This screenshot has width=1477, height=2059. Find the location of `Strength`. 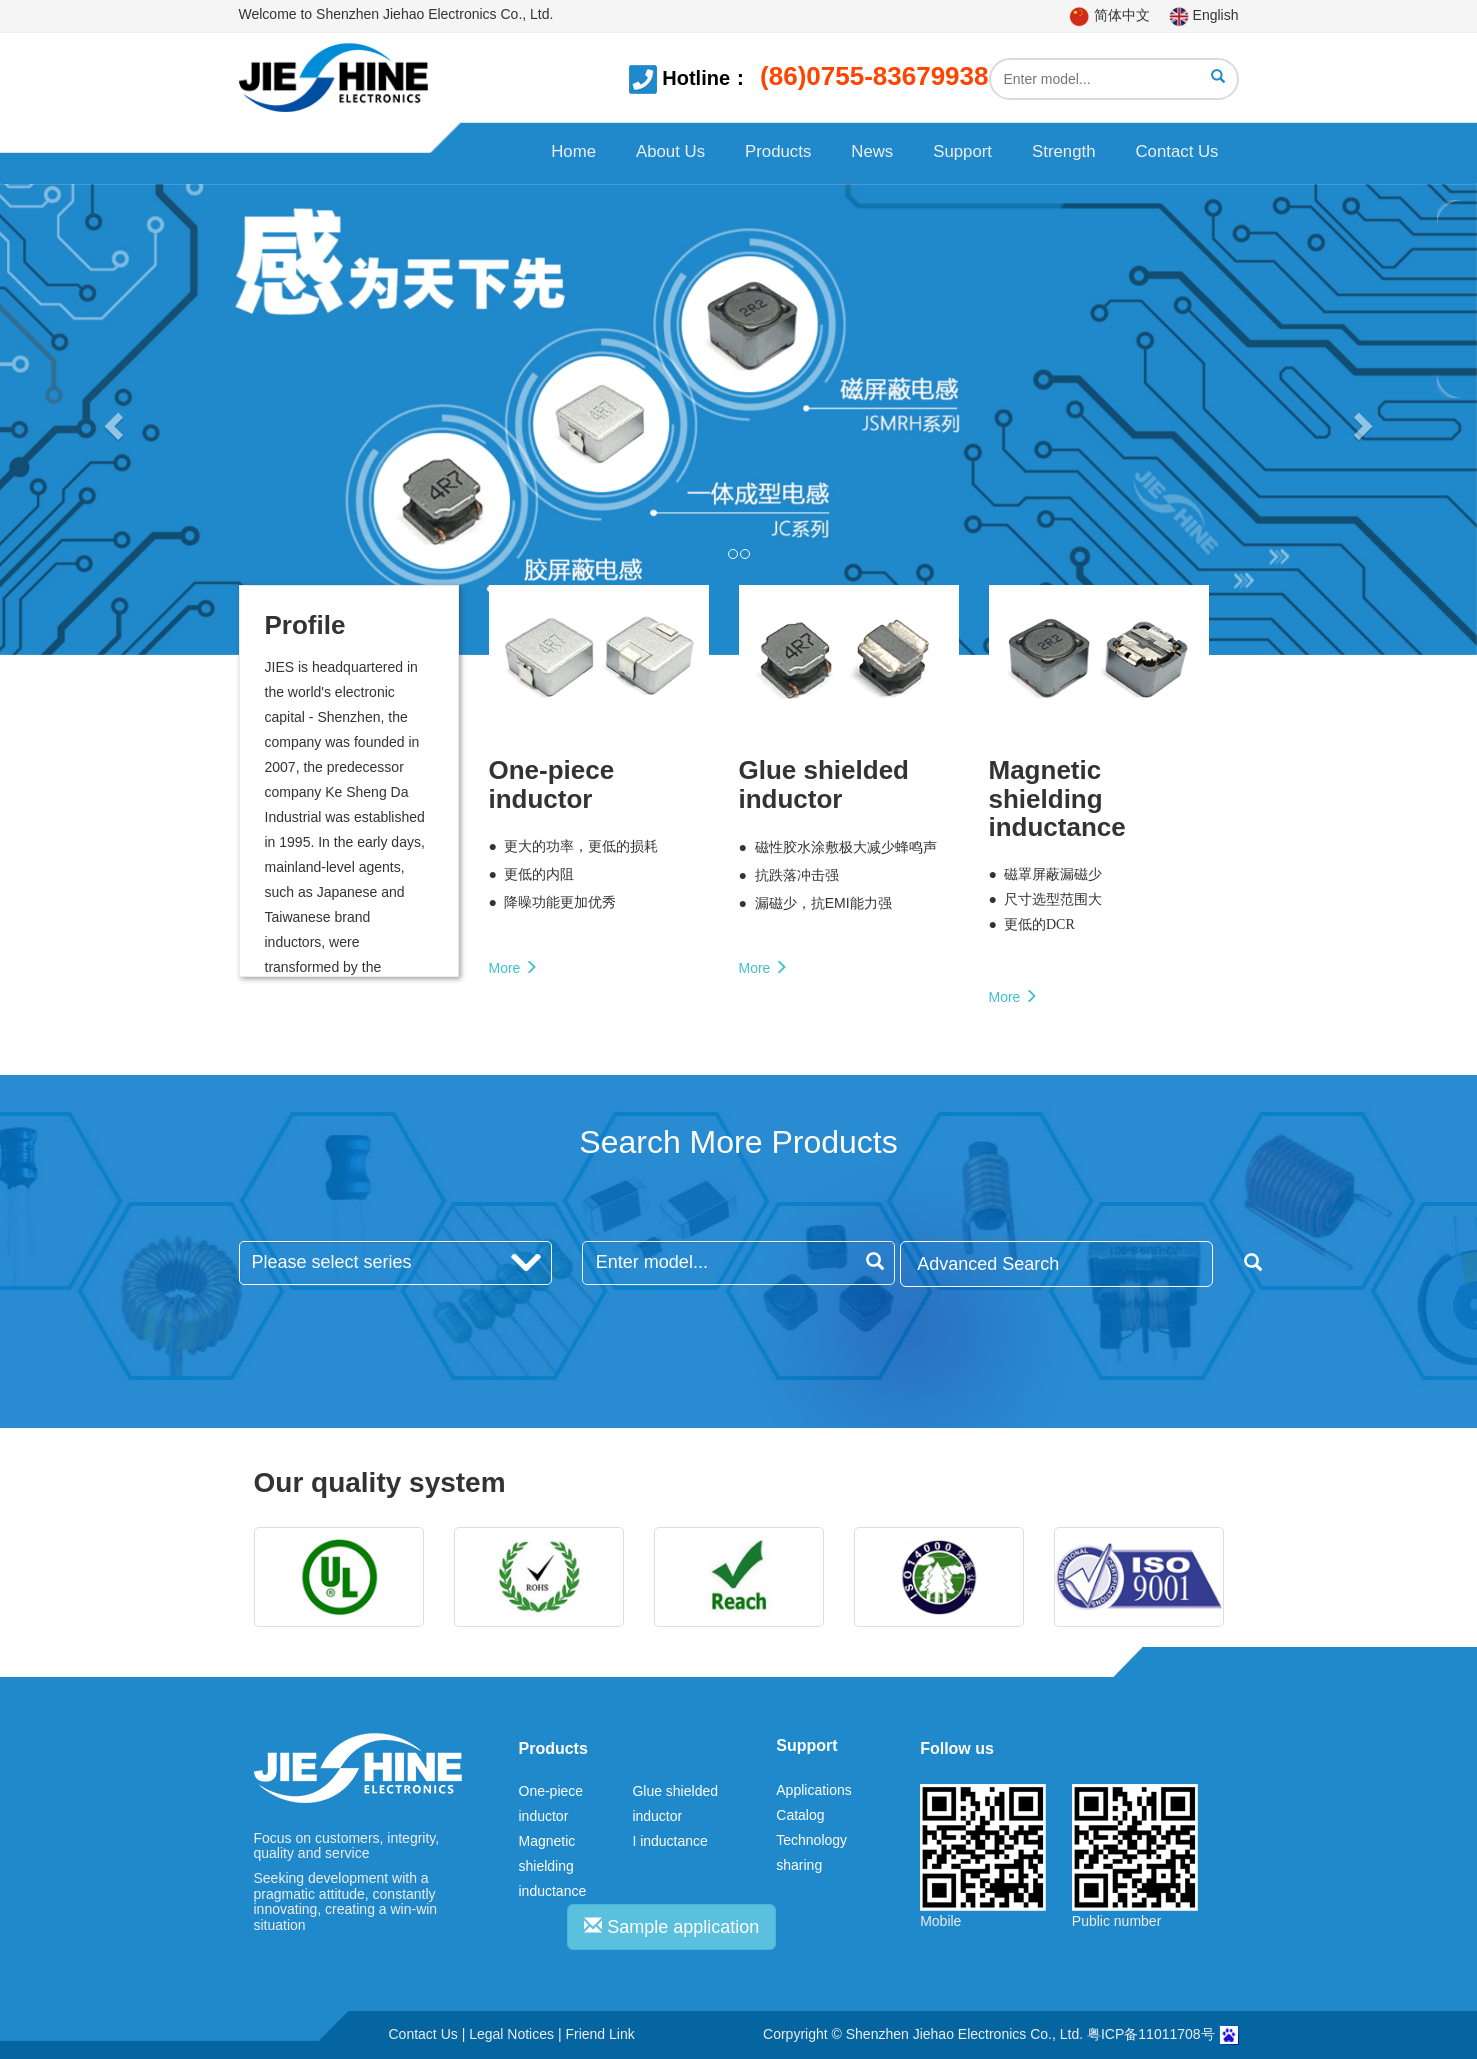

Strength is located at coordinates (1063, 151).